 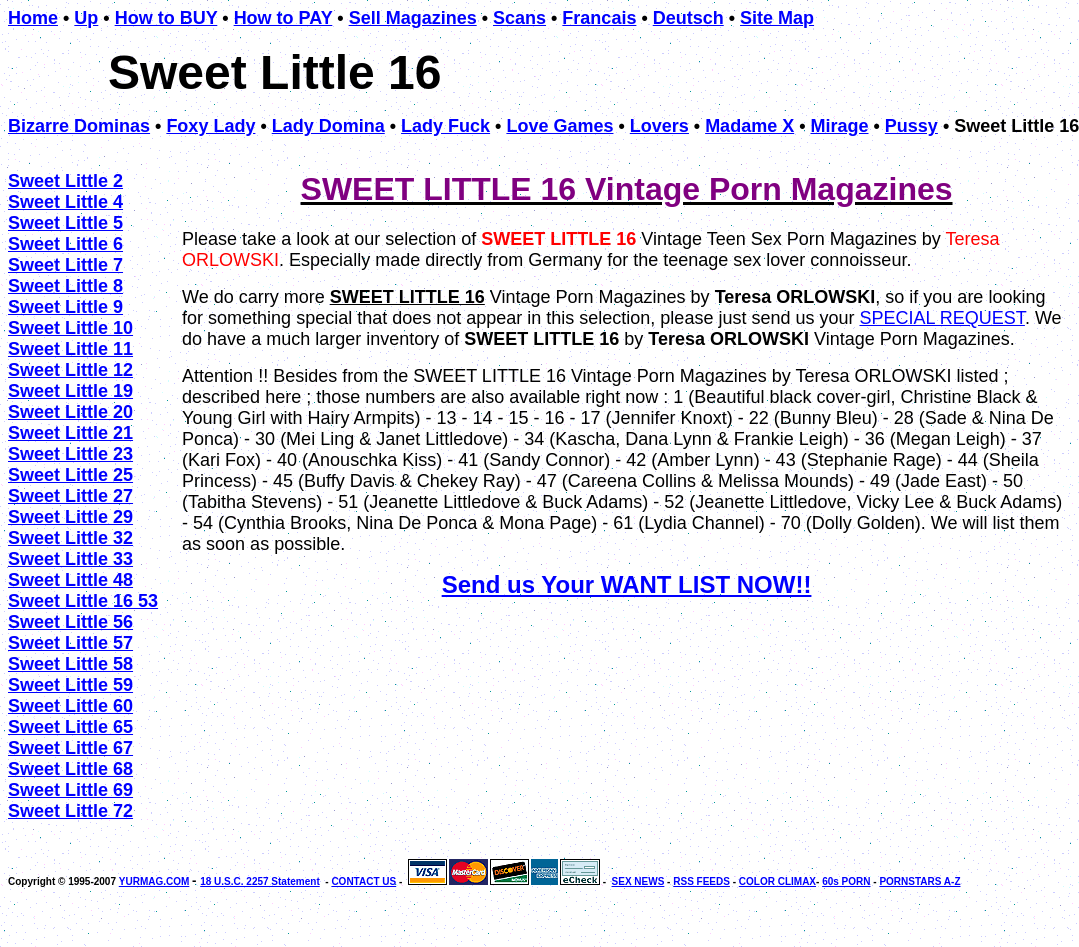 What do you see at coordinates (65, 244) in the screenshot?
I see `Sweet Little 6` at bounding box center [65, 244].